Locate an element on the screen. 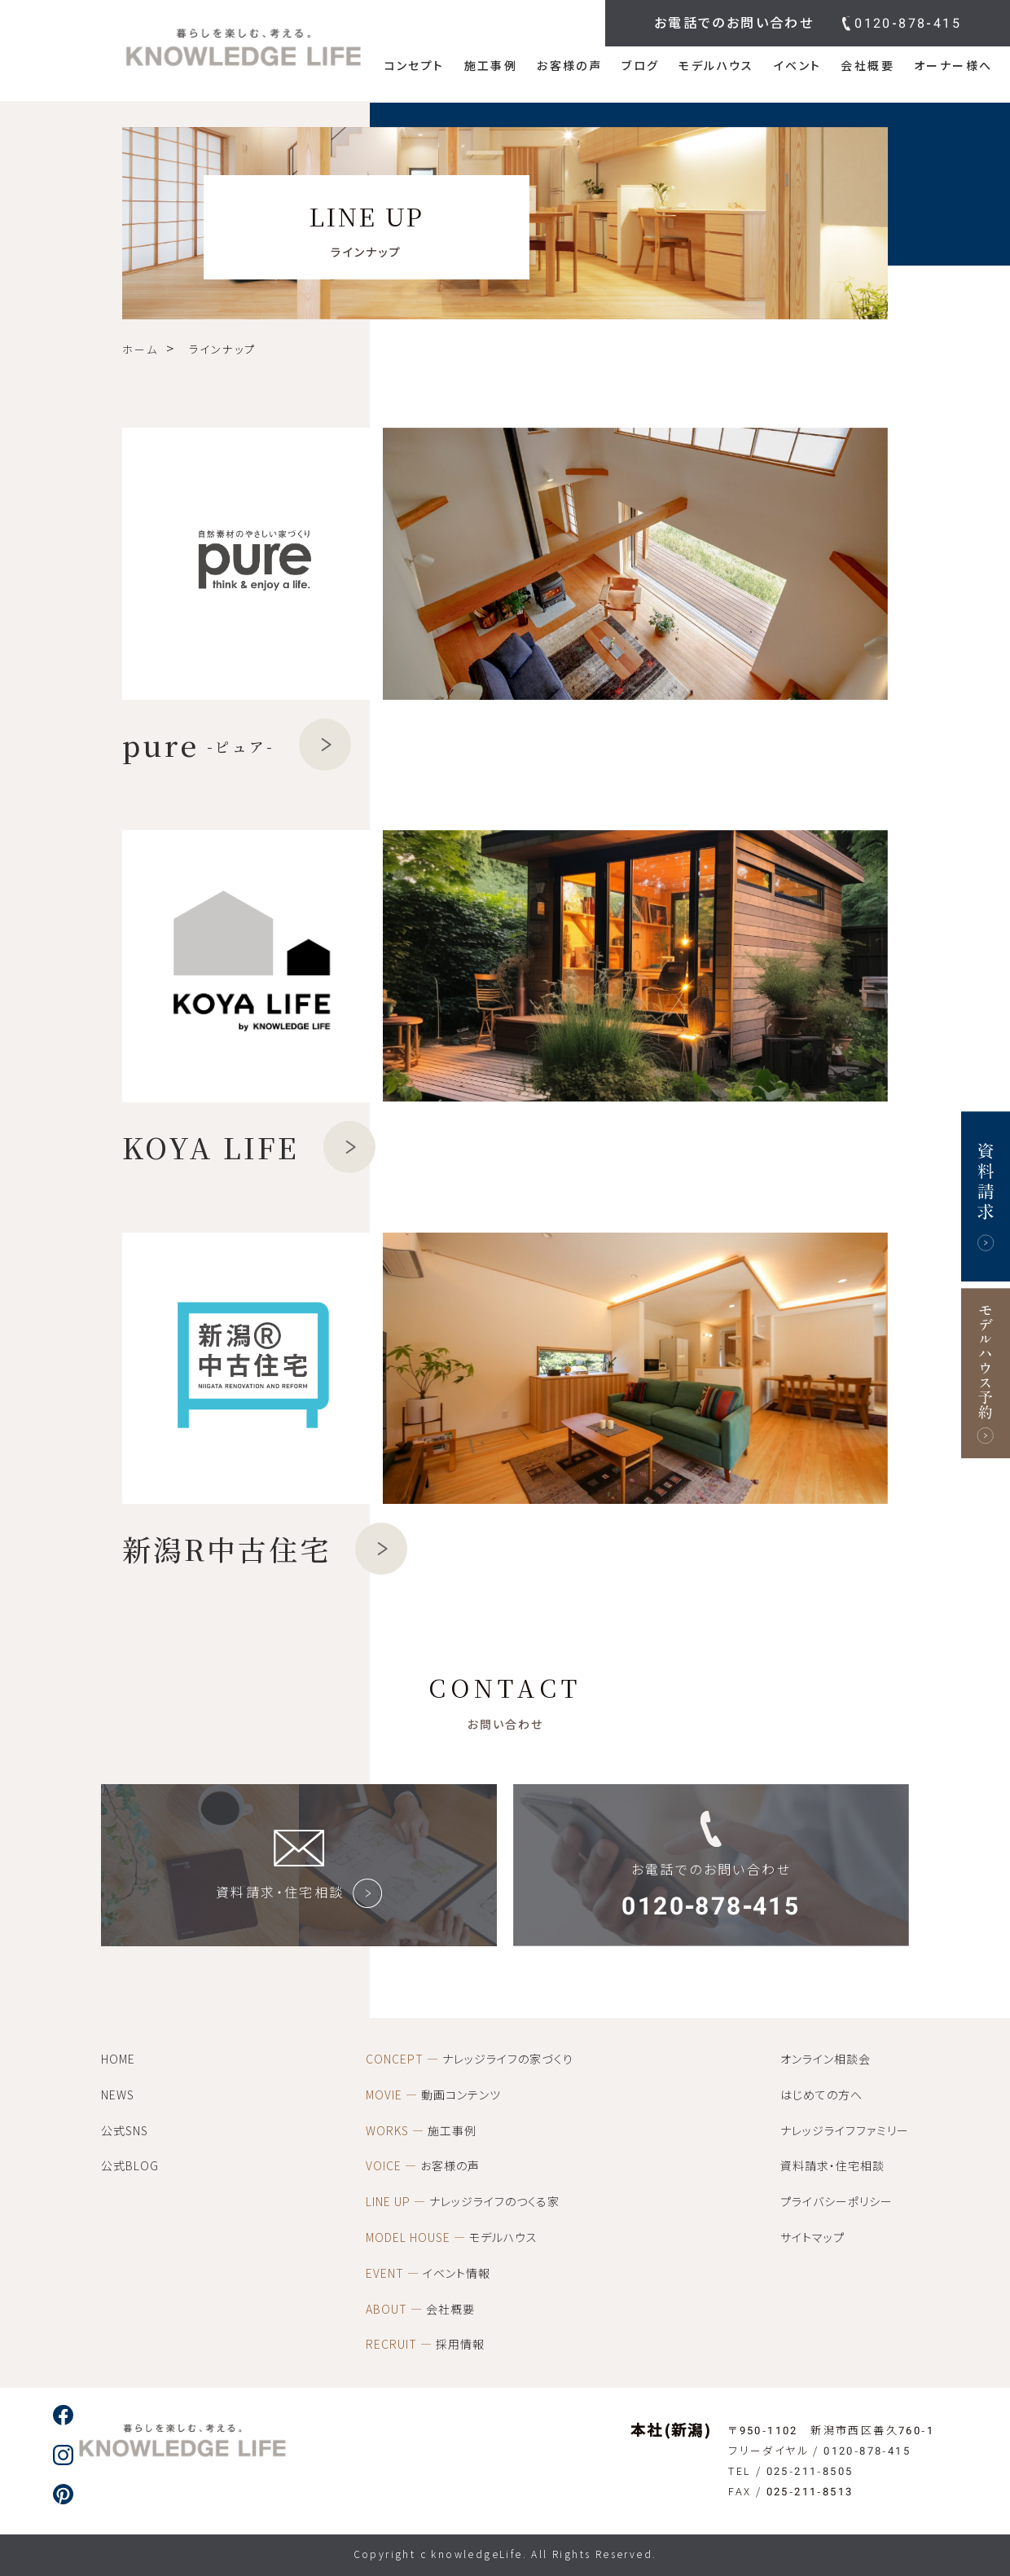  公式SNS is located at coordinates (124, 2131).